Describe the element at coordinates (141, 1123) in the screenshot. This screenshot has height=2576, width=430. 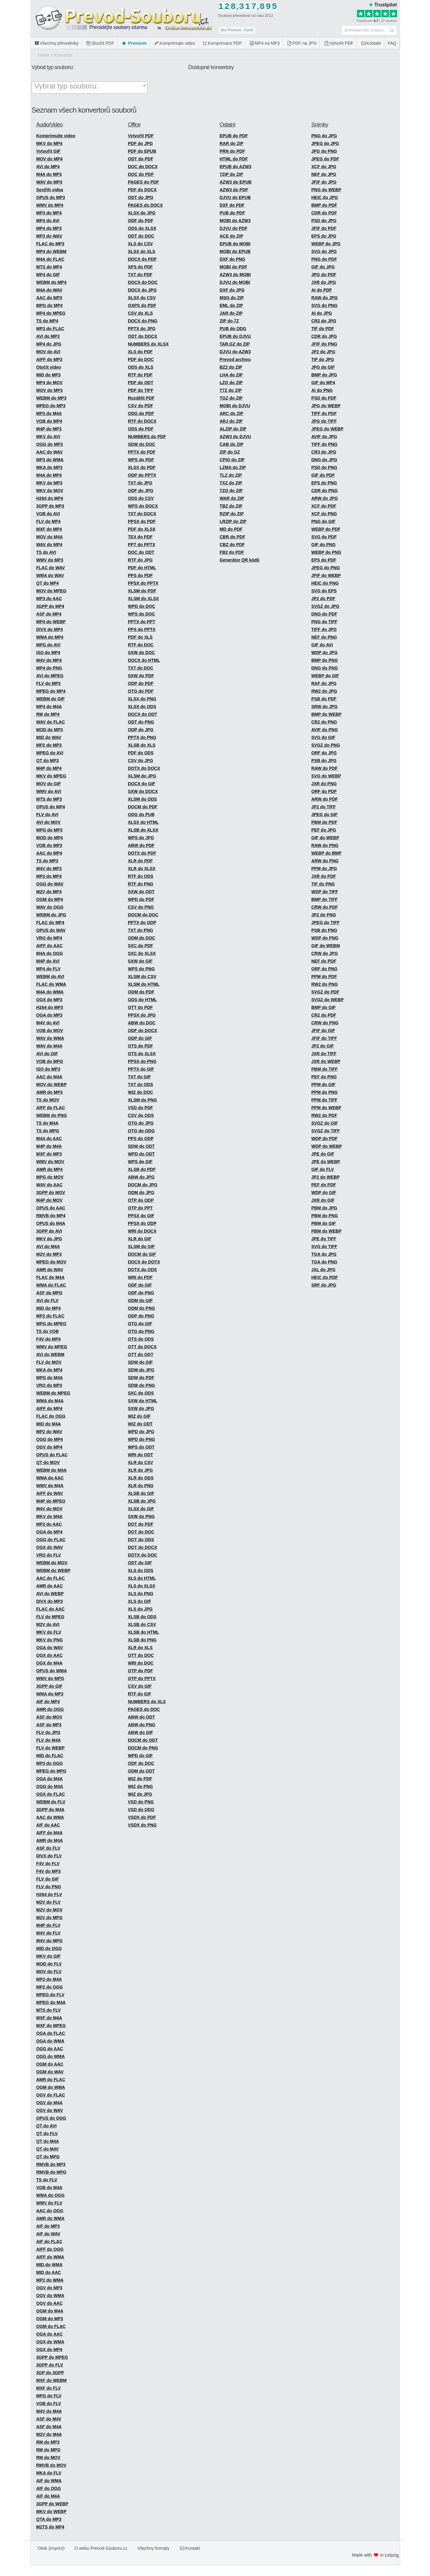
I see `OTG do JPG` at that location.